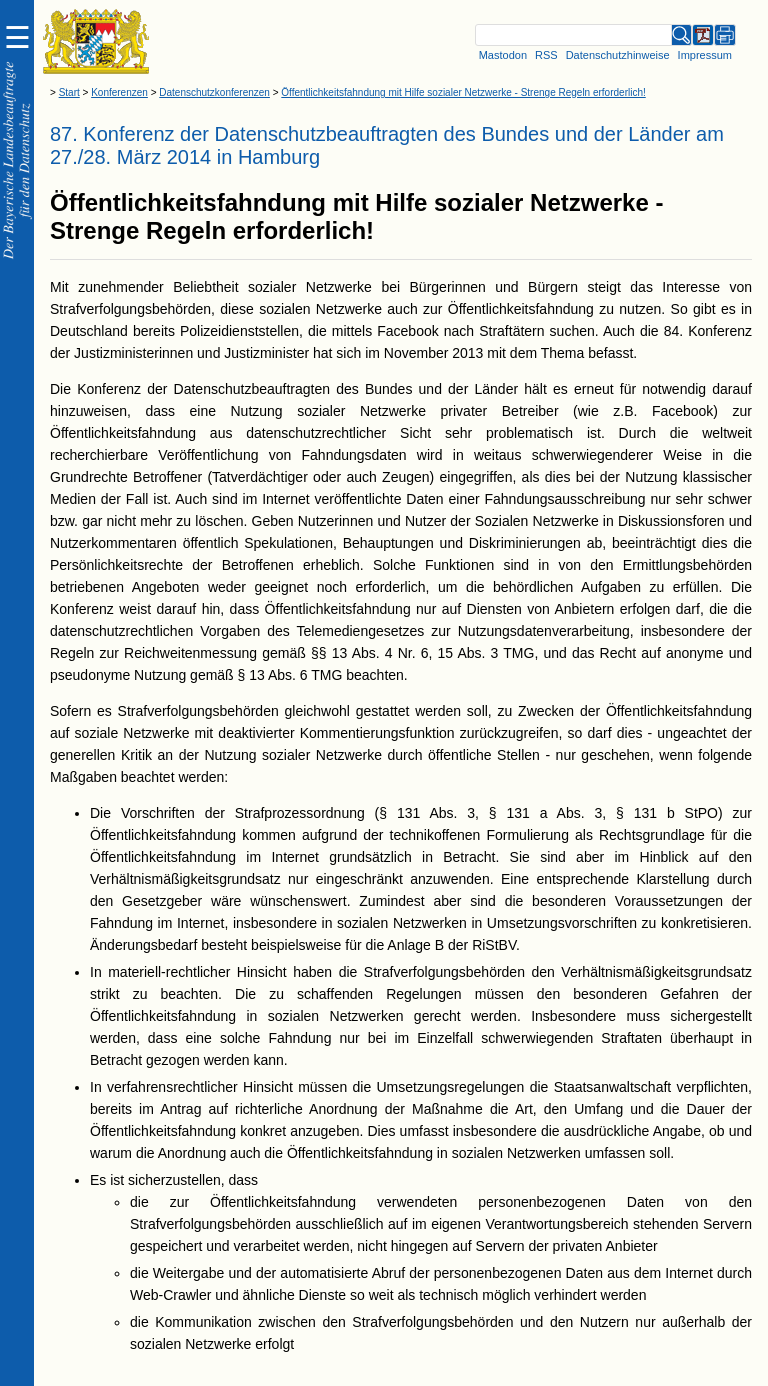  I want to click on Mastodon, so click(503, 55).